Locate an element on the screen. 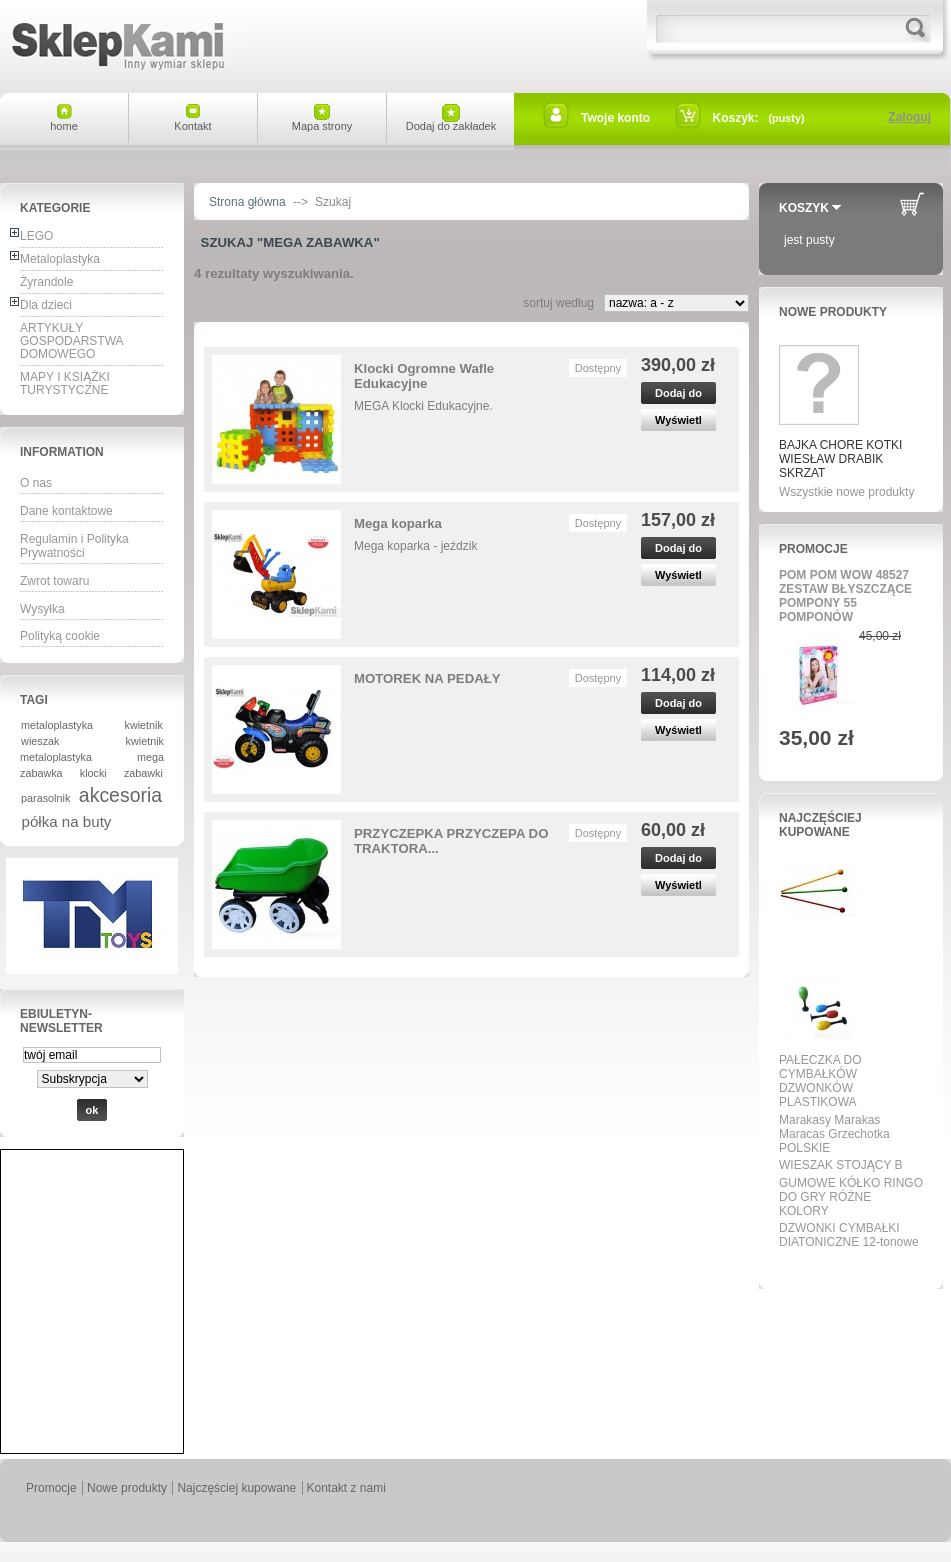  Koszyk is located at coordinates (804, 208).